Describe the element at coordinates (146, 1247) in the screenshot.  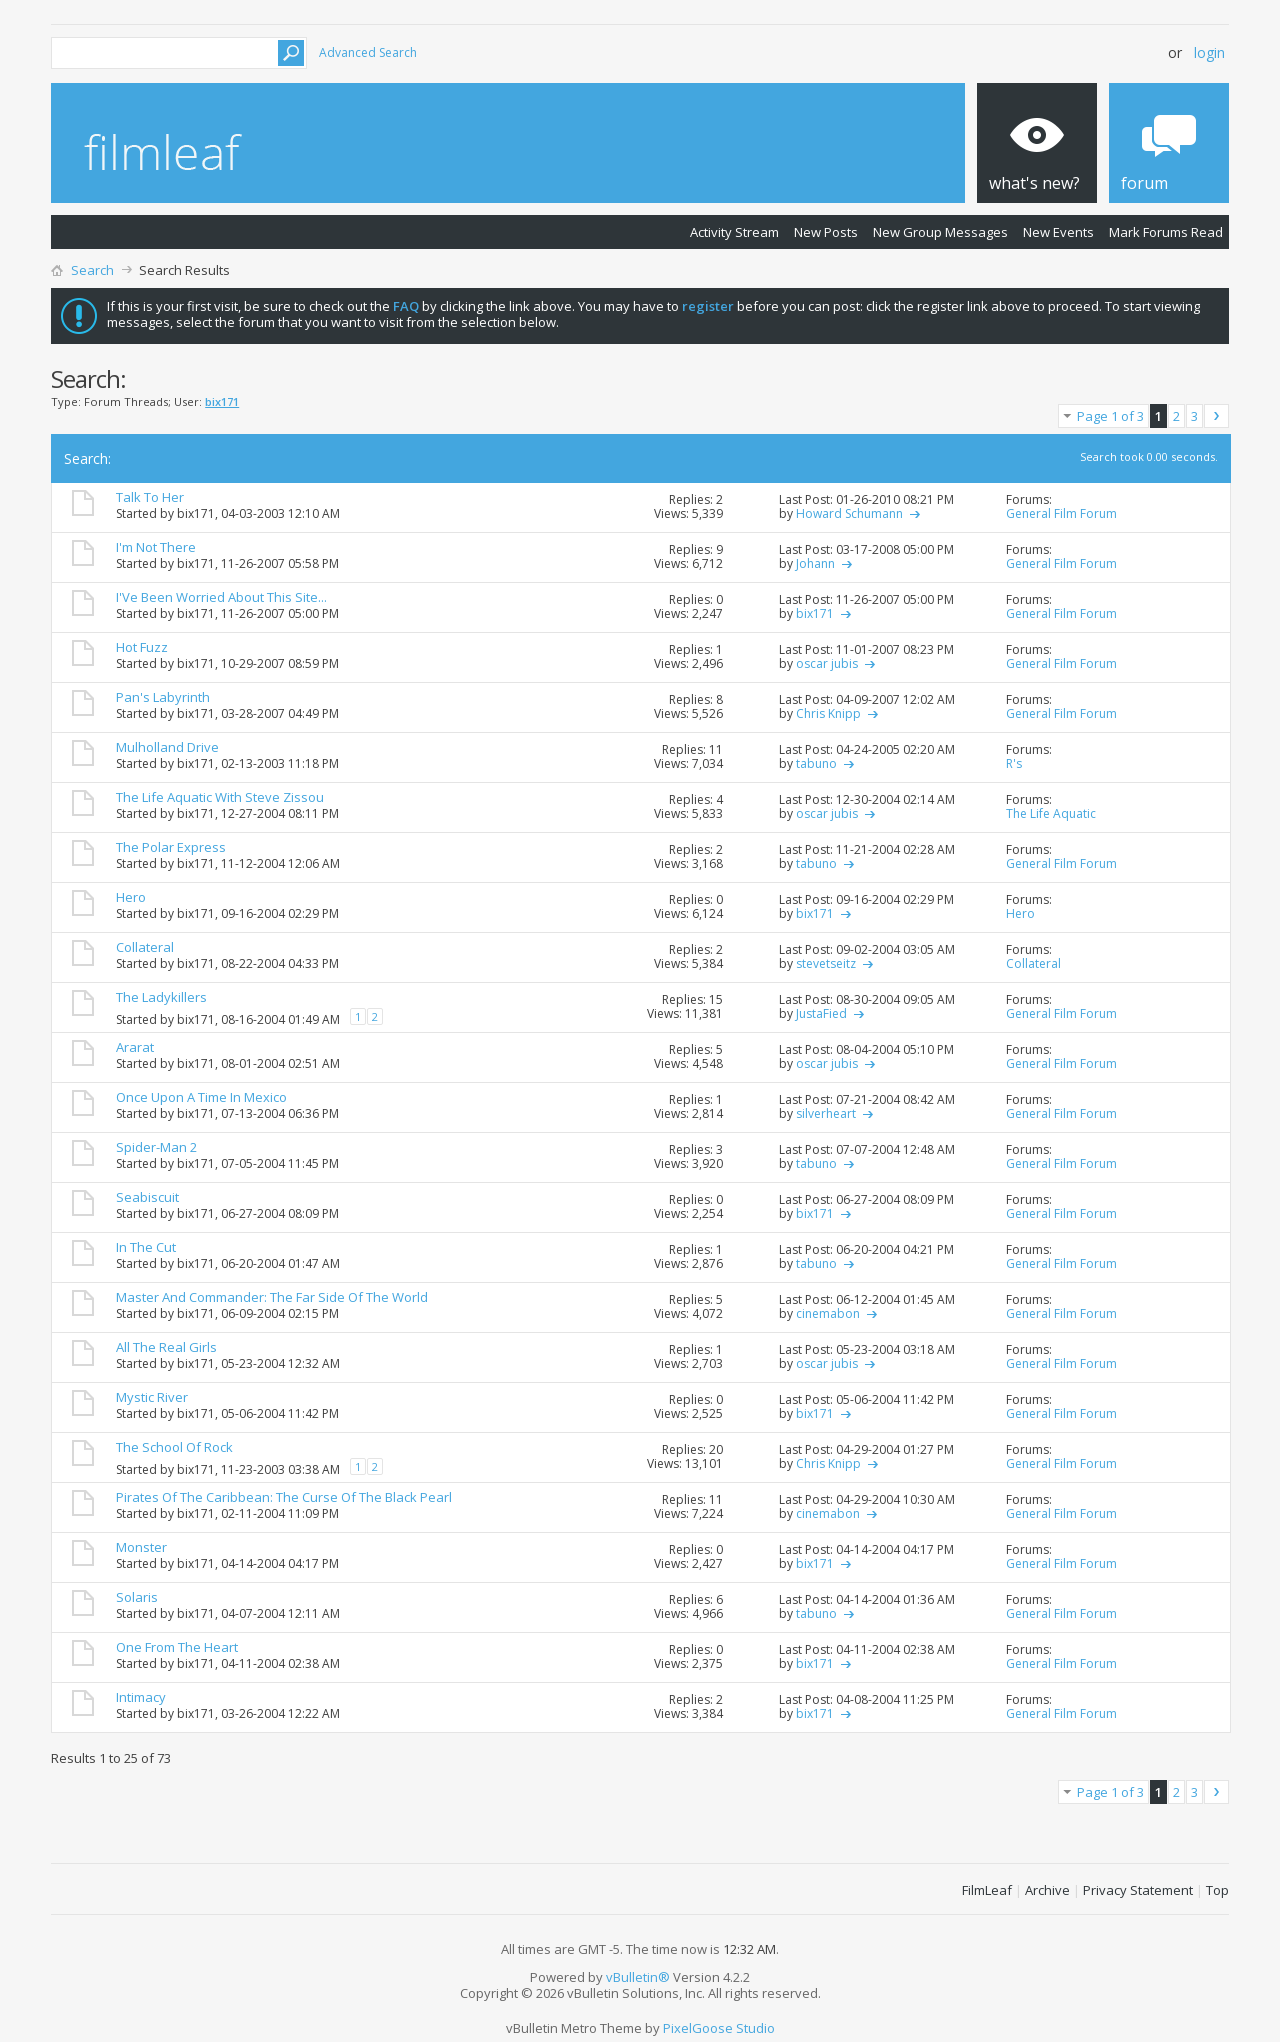
I see `In The Cut` at that location.